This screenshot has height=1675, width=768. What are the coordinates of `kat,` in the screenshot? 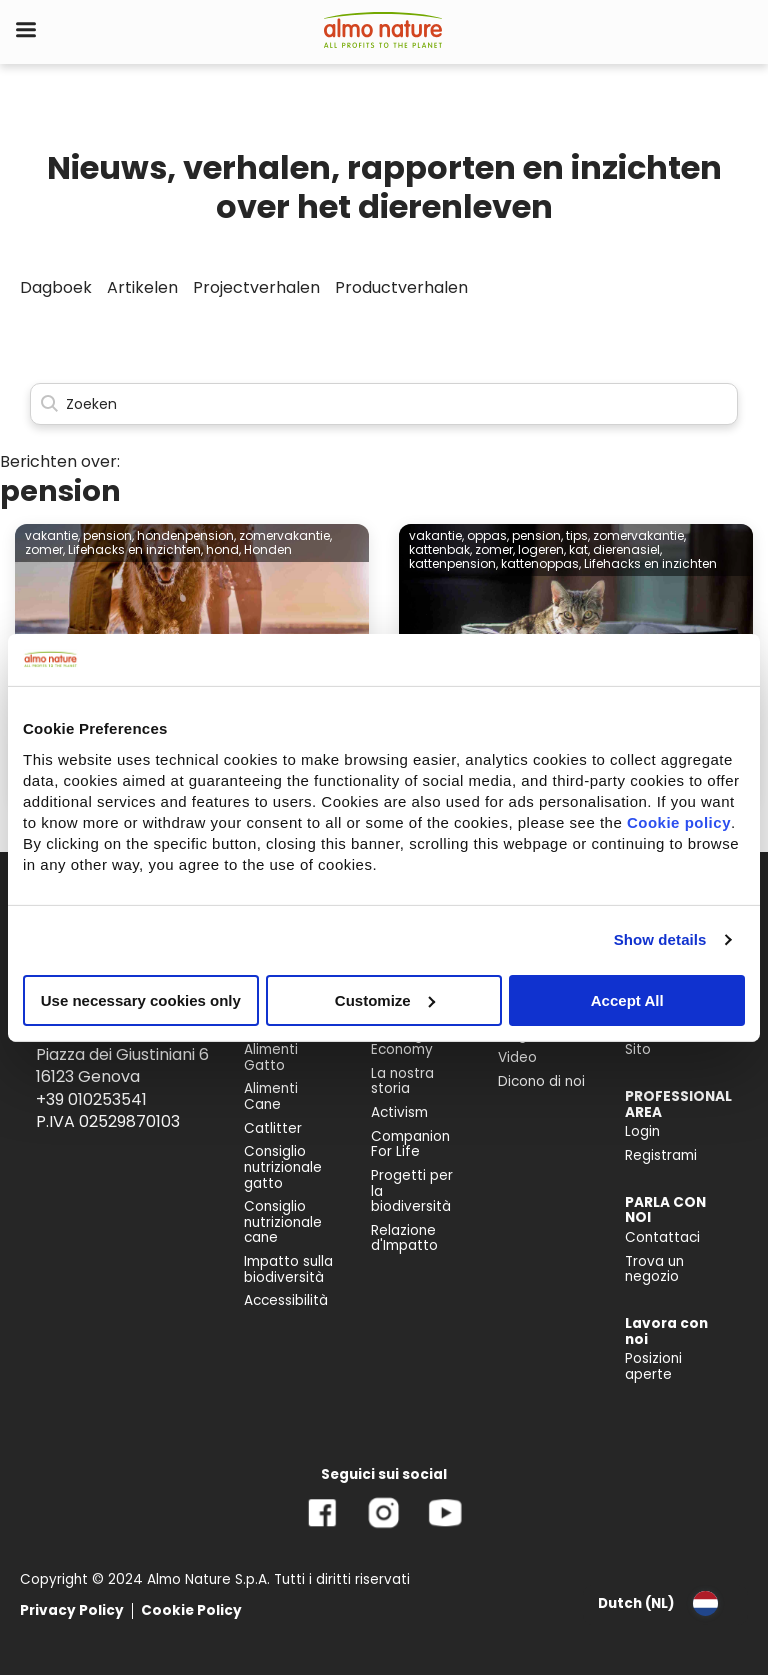 It's located at (579, 549).